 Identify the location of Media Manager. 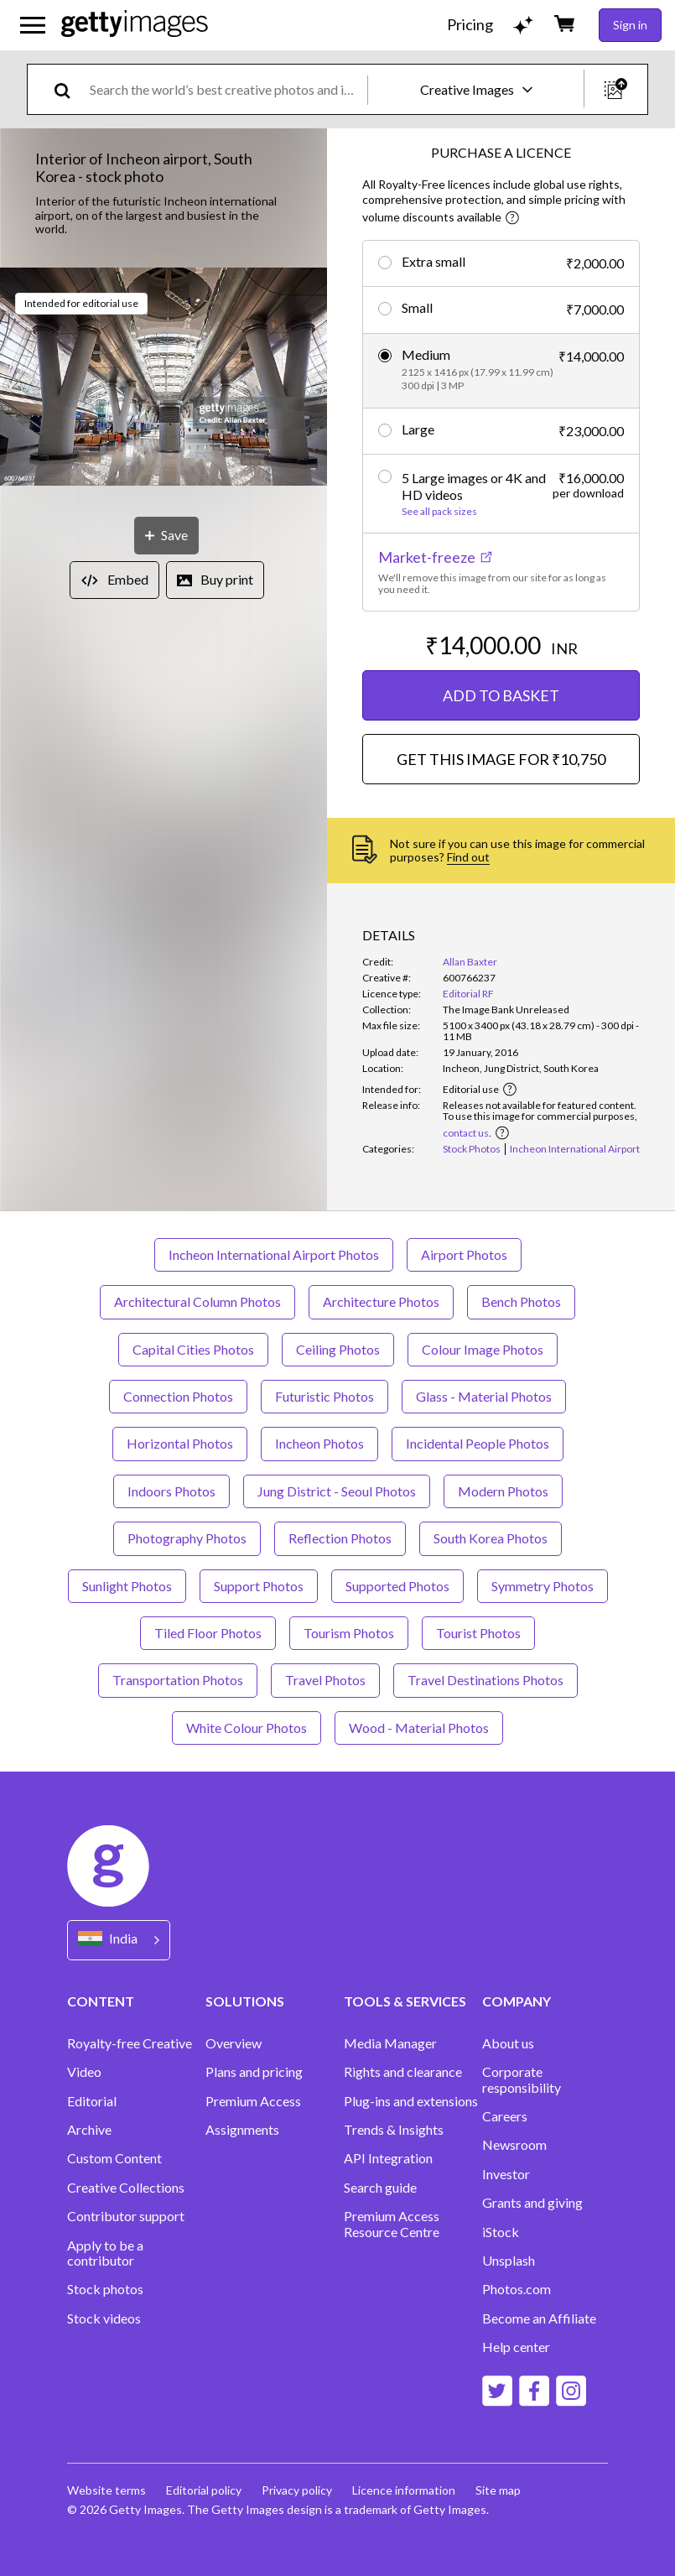
(390, 2043).